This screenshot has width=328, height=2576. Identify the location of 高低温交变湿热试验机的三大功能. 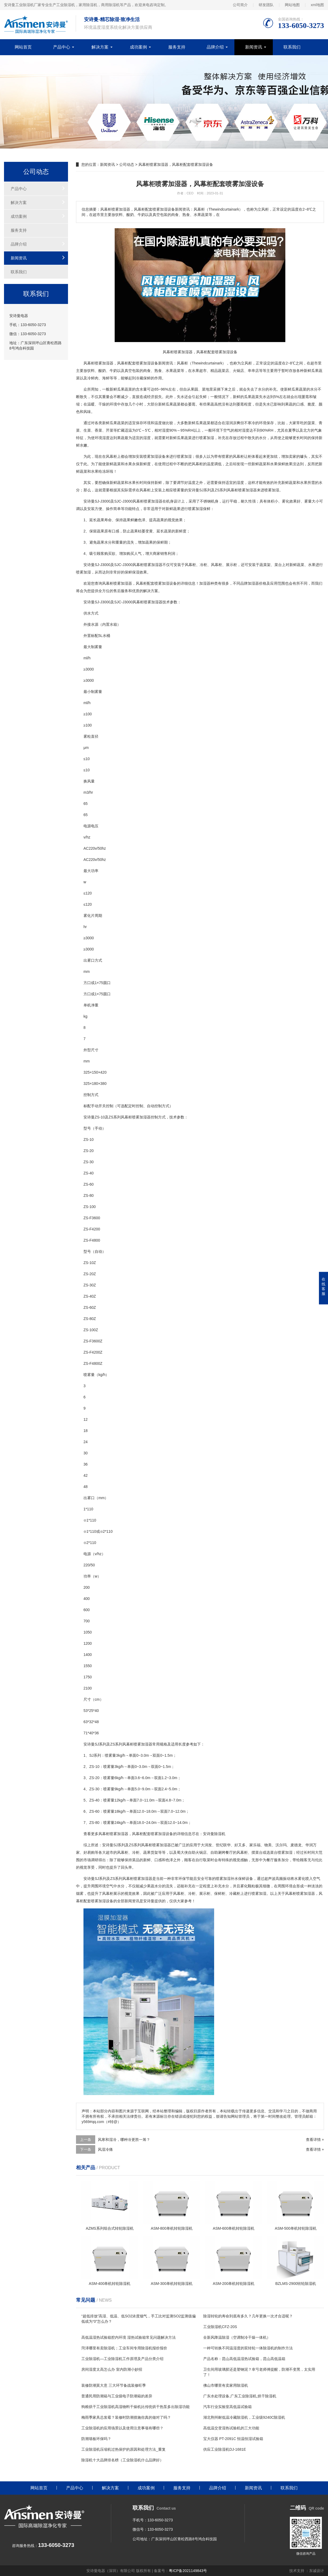
(231, 2428).